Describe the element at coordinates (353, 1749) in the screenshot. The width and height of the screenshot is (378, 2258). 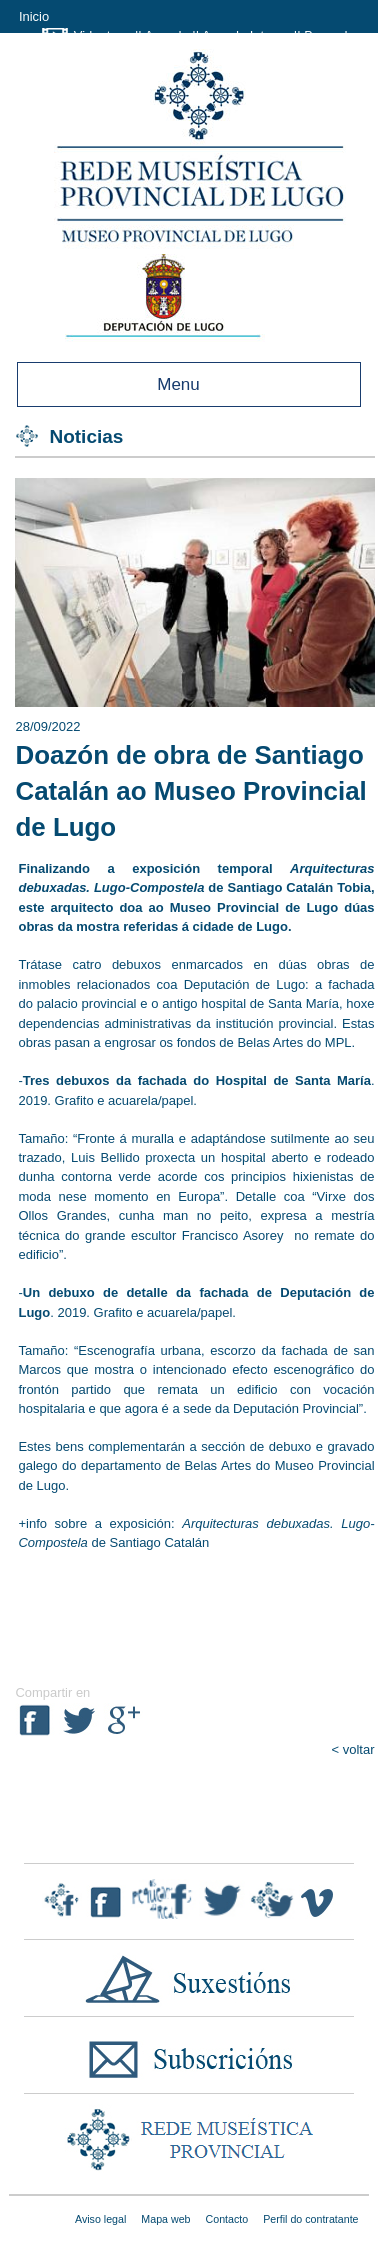
I see `< voltar` at that location.